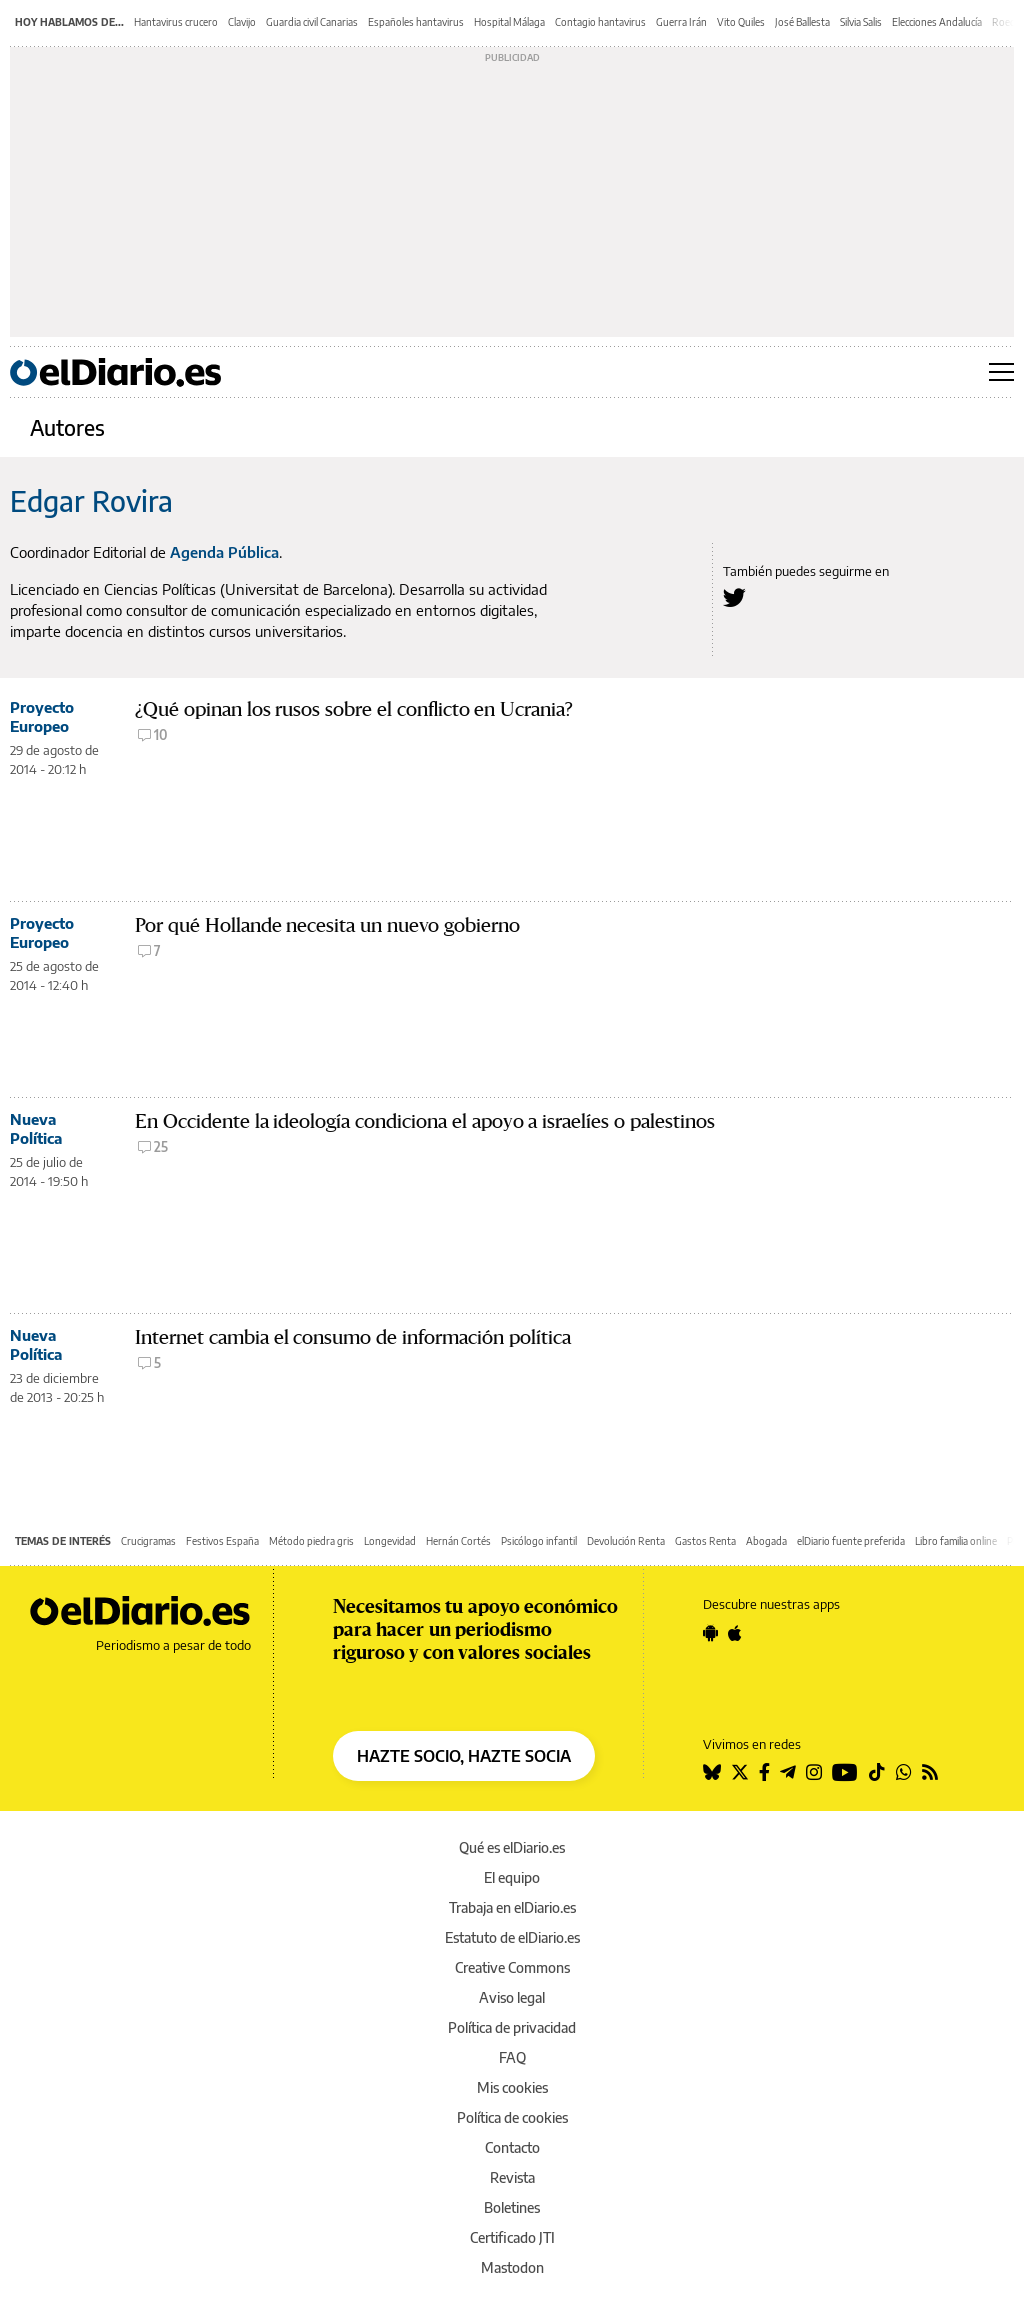  Describe the element at coordinates (222, 1541) in the screenshot. I see `Festivos España` at that location.